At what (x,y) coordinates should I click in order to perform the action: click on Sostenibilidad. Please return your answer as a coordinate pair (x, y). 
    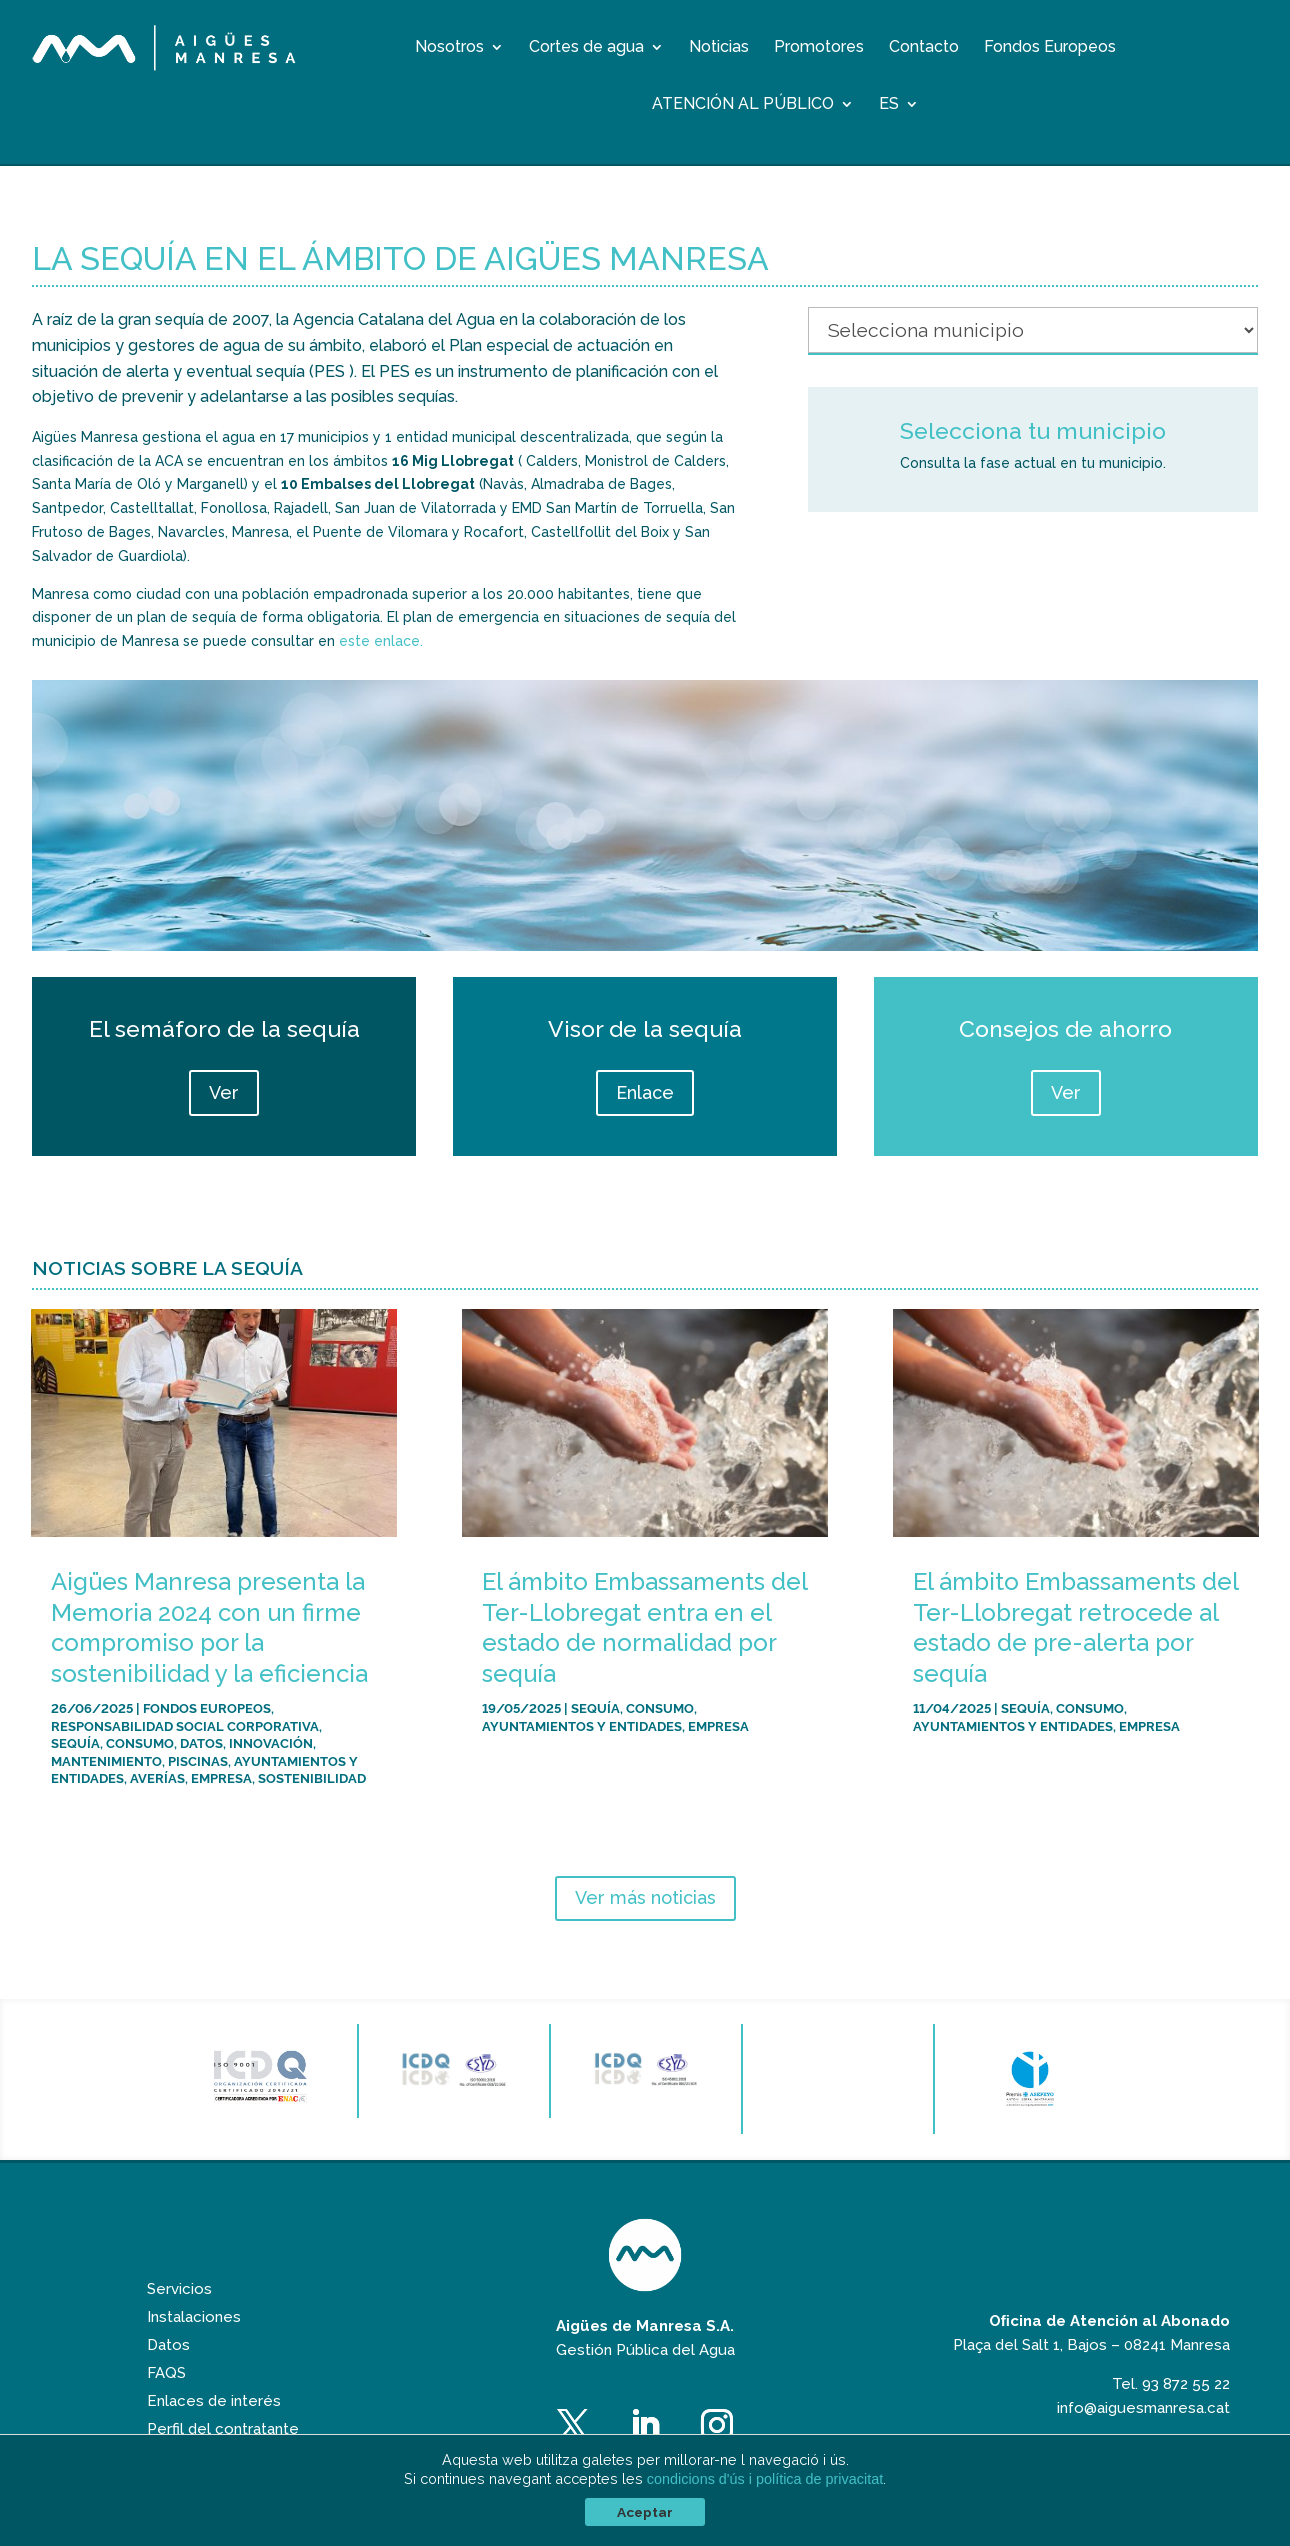
    Looking at the image, I should click on (312, 1777).